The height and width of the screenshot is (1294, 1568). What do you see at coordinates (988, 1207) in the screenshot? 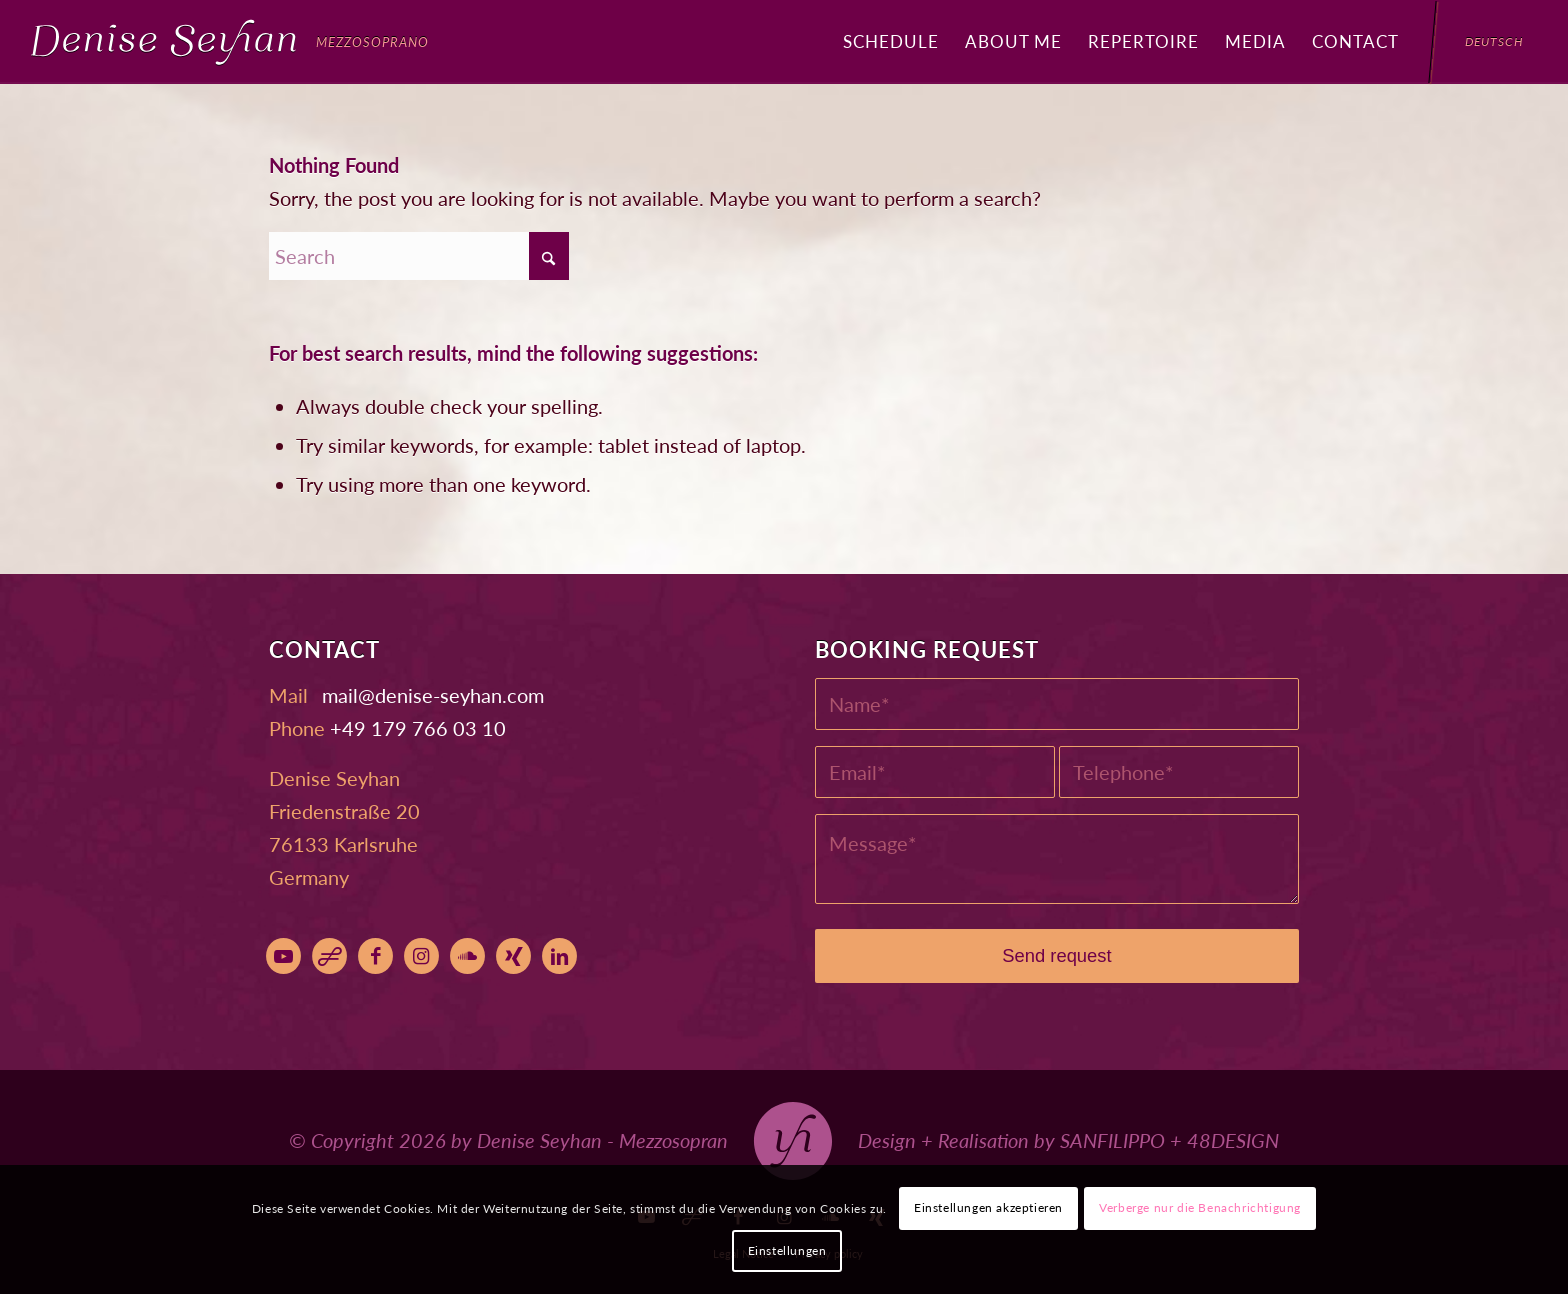
I see `Einstellungen akzeptieren` at bounding box center [988, 1207].